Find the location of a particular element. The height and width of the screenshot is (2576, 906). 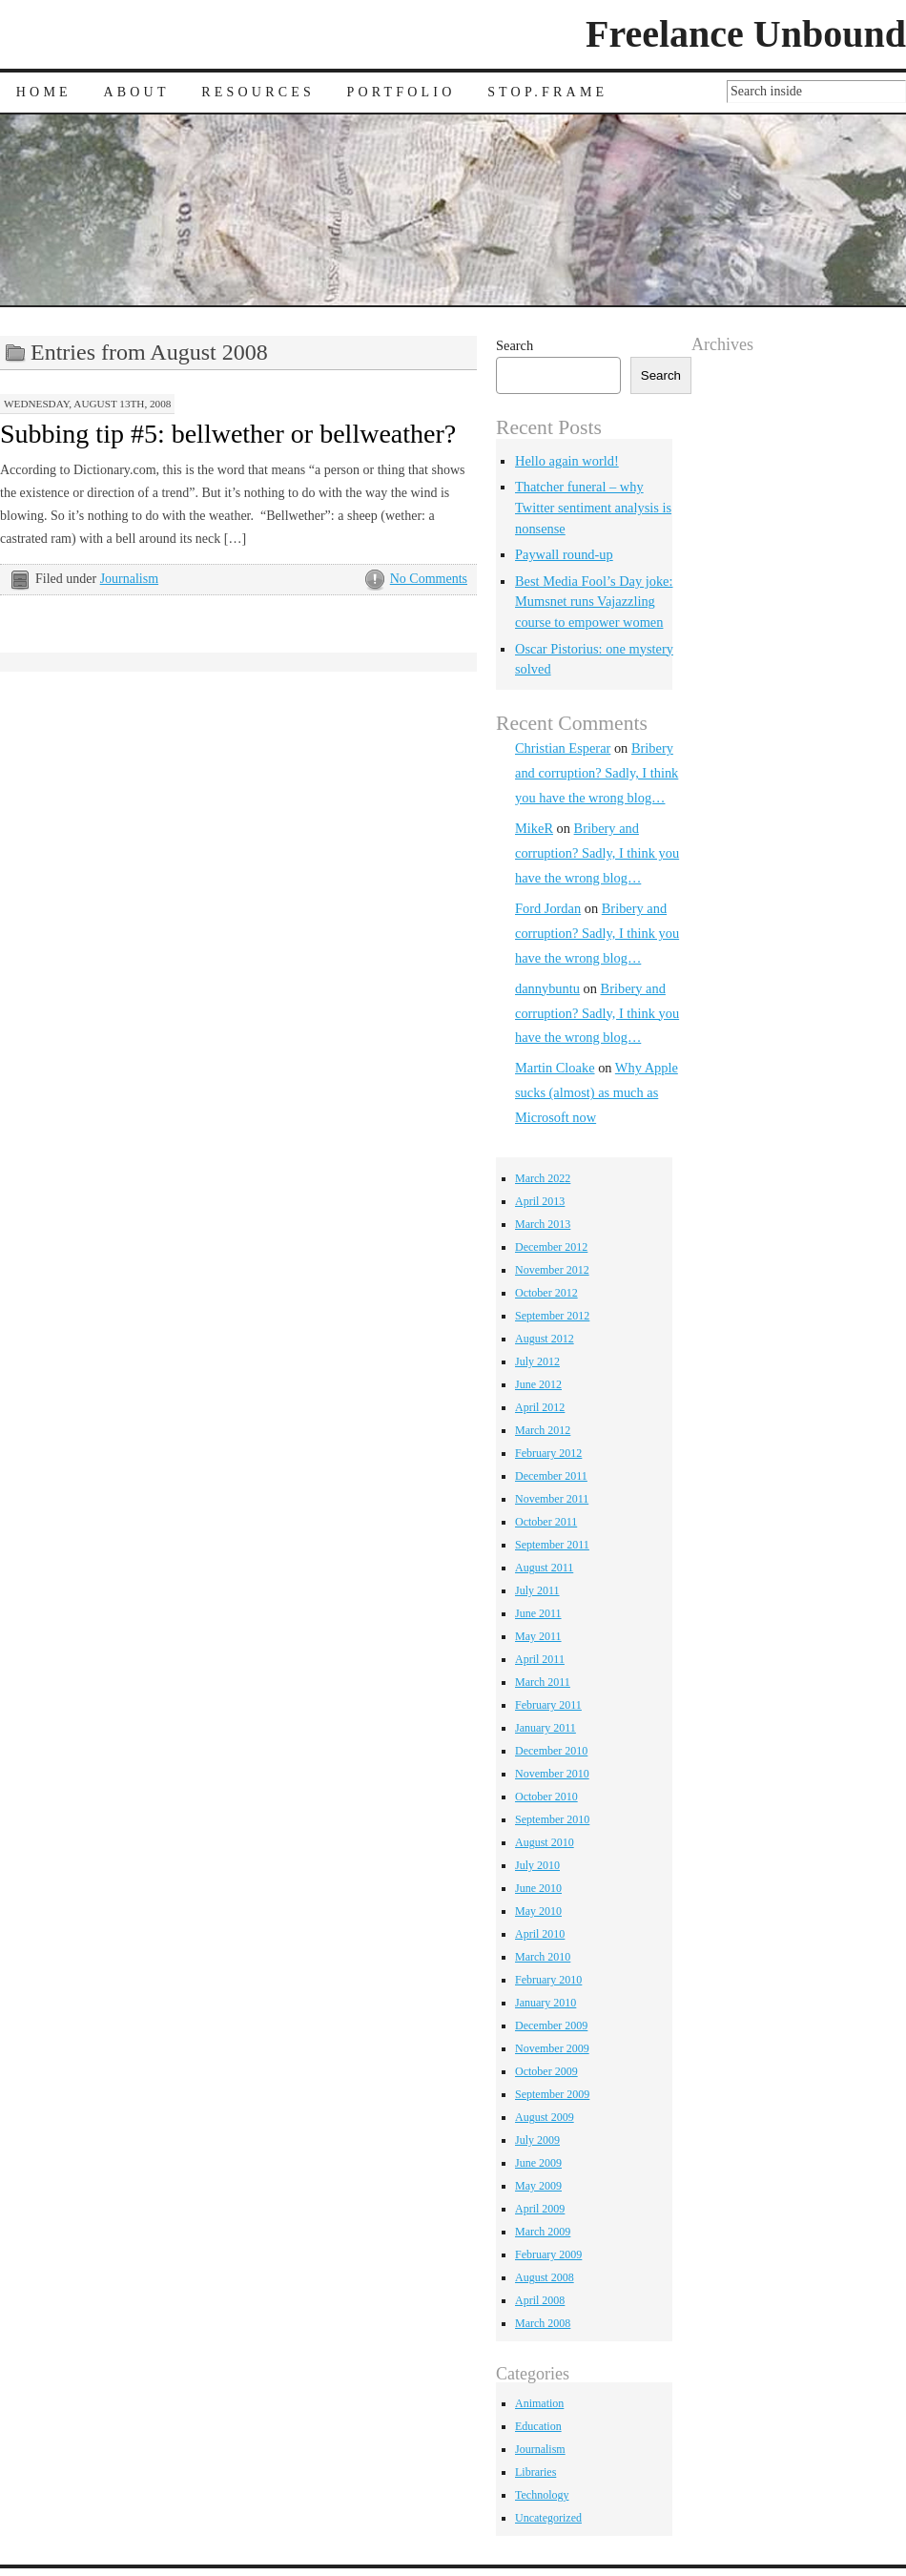

June 2009 is located at coordinates (538, 2163).